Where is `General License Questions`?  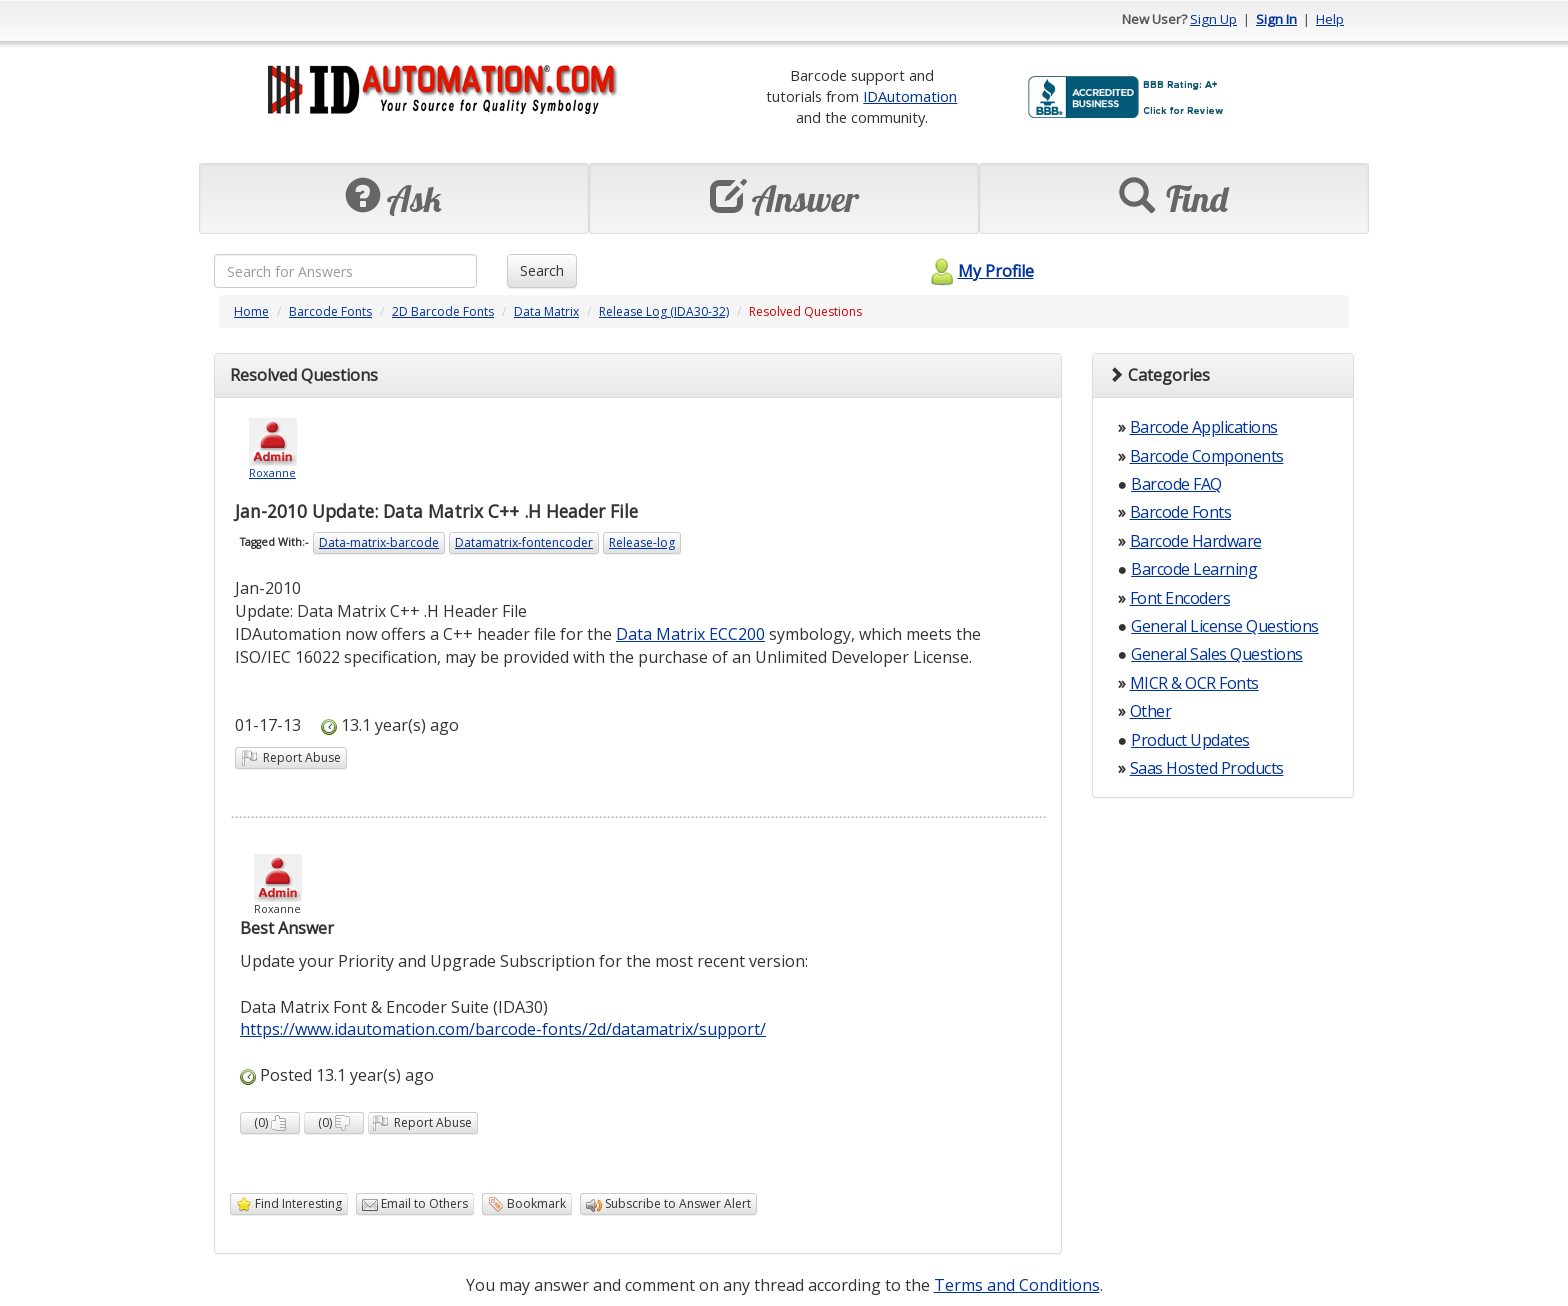 General License Questions is located at coordinates (1225, 626).